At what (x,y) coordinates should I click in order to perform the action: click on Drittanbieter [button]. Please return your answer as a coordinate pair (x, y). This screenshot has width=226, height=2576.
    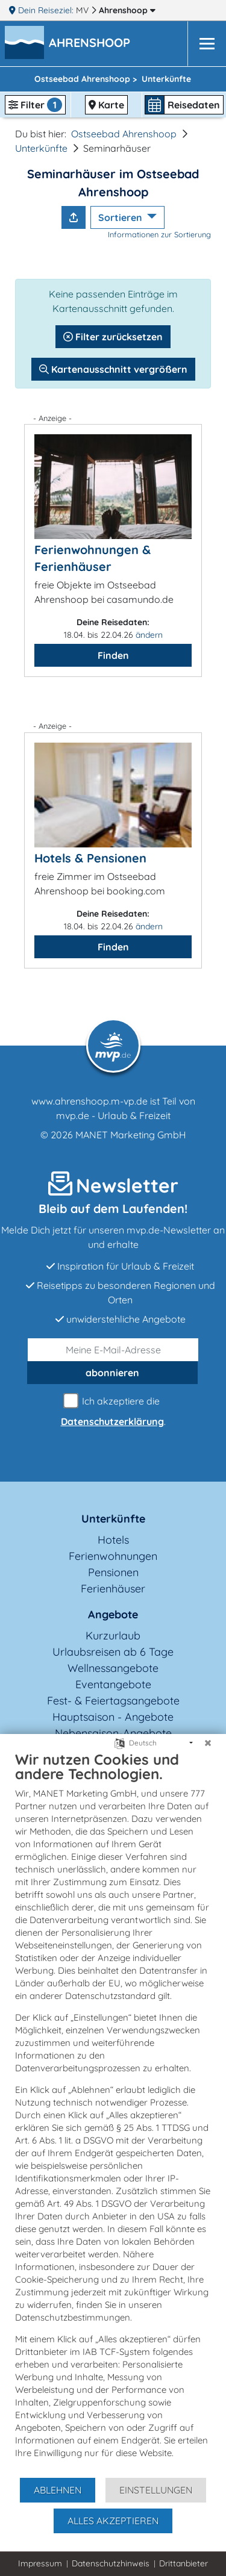
    Looking at the image, I should click on (183, 2563).